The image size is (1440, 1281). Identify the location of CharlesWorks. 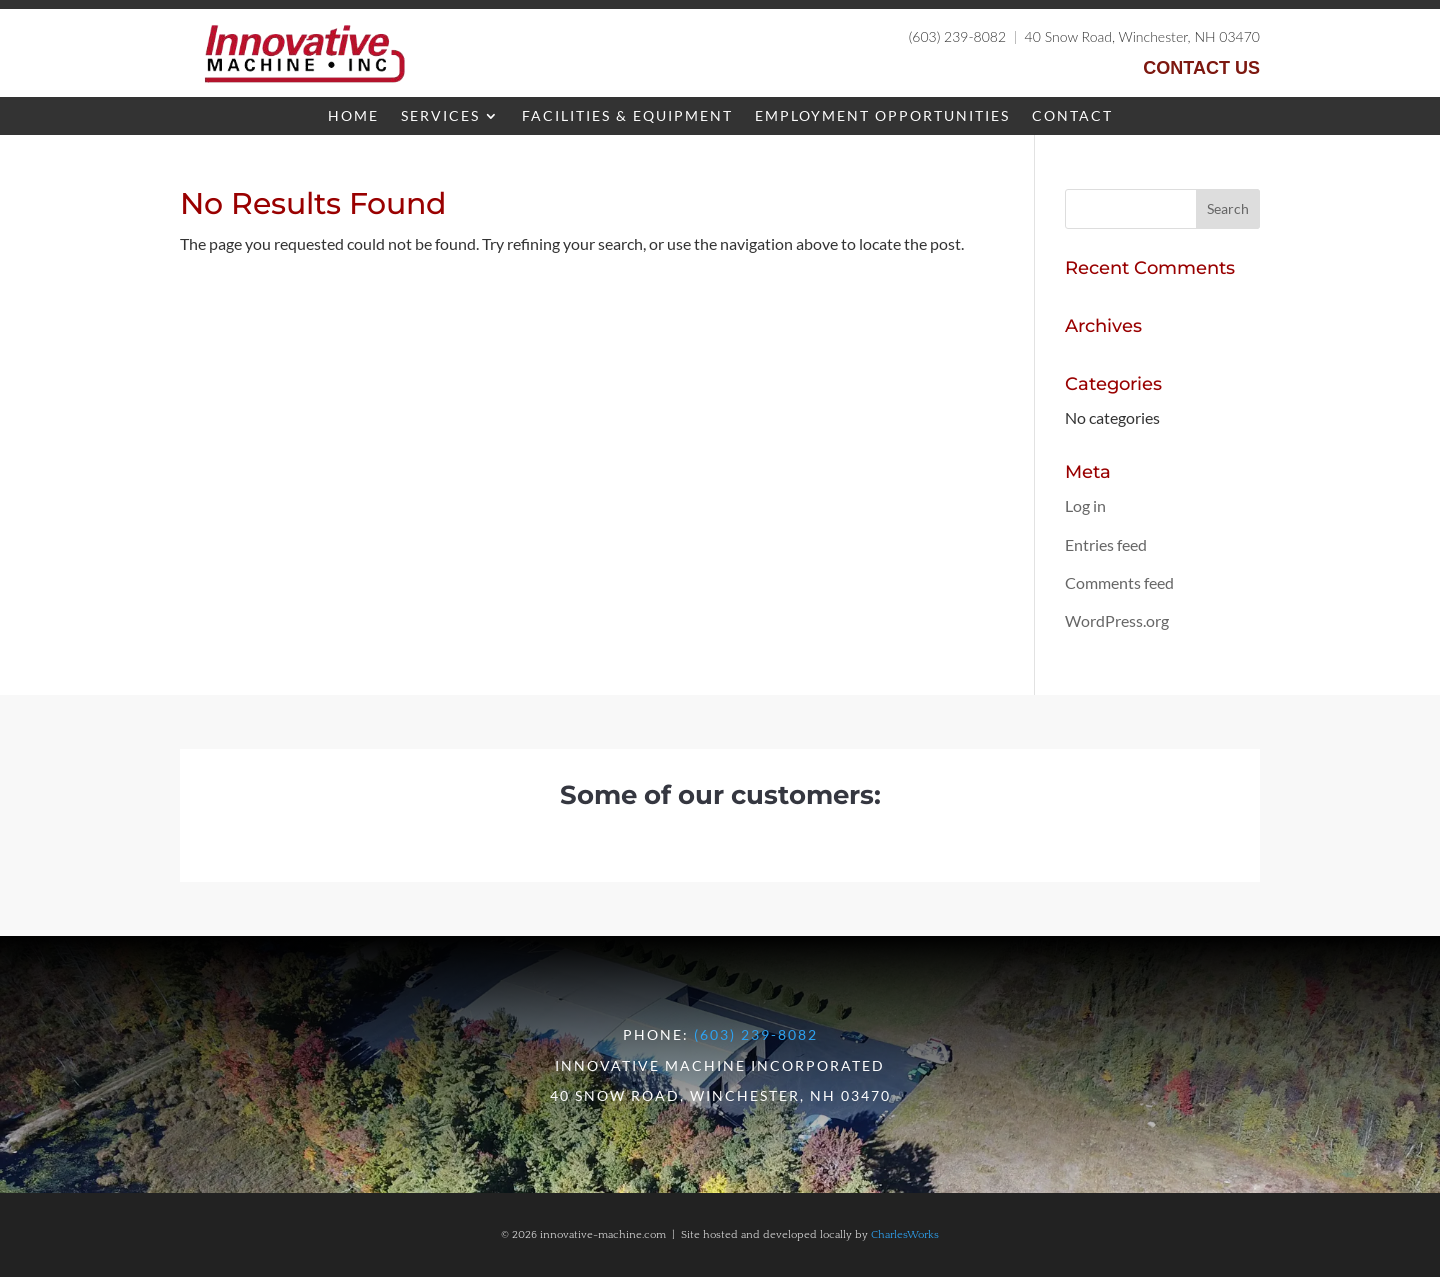
(905, 1239).